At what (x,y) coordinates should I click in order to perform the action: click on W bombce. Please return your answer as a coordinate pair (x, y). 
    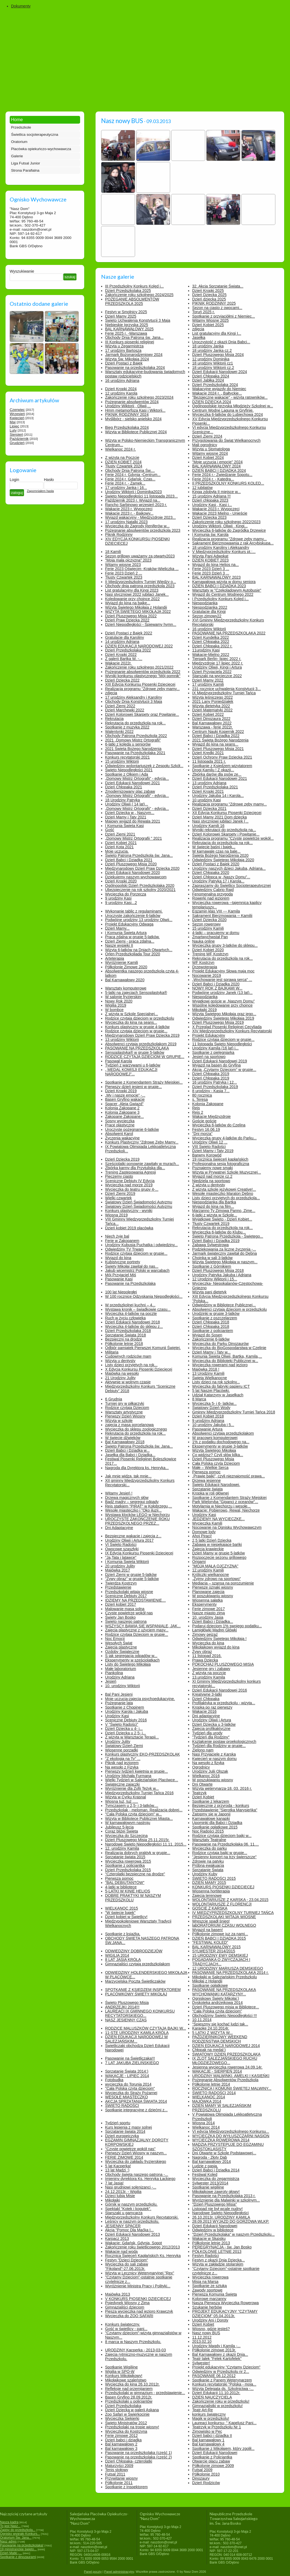
    Looking at the image, I should click on (114, 1009).